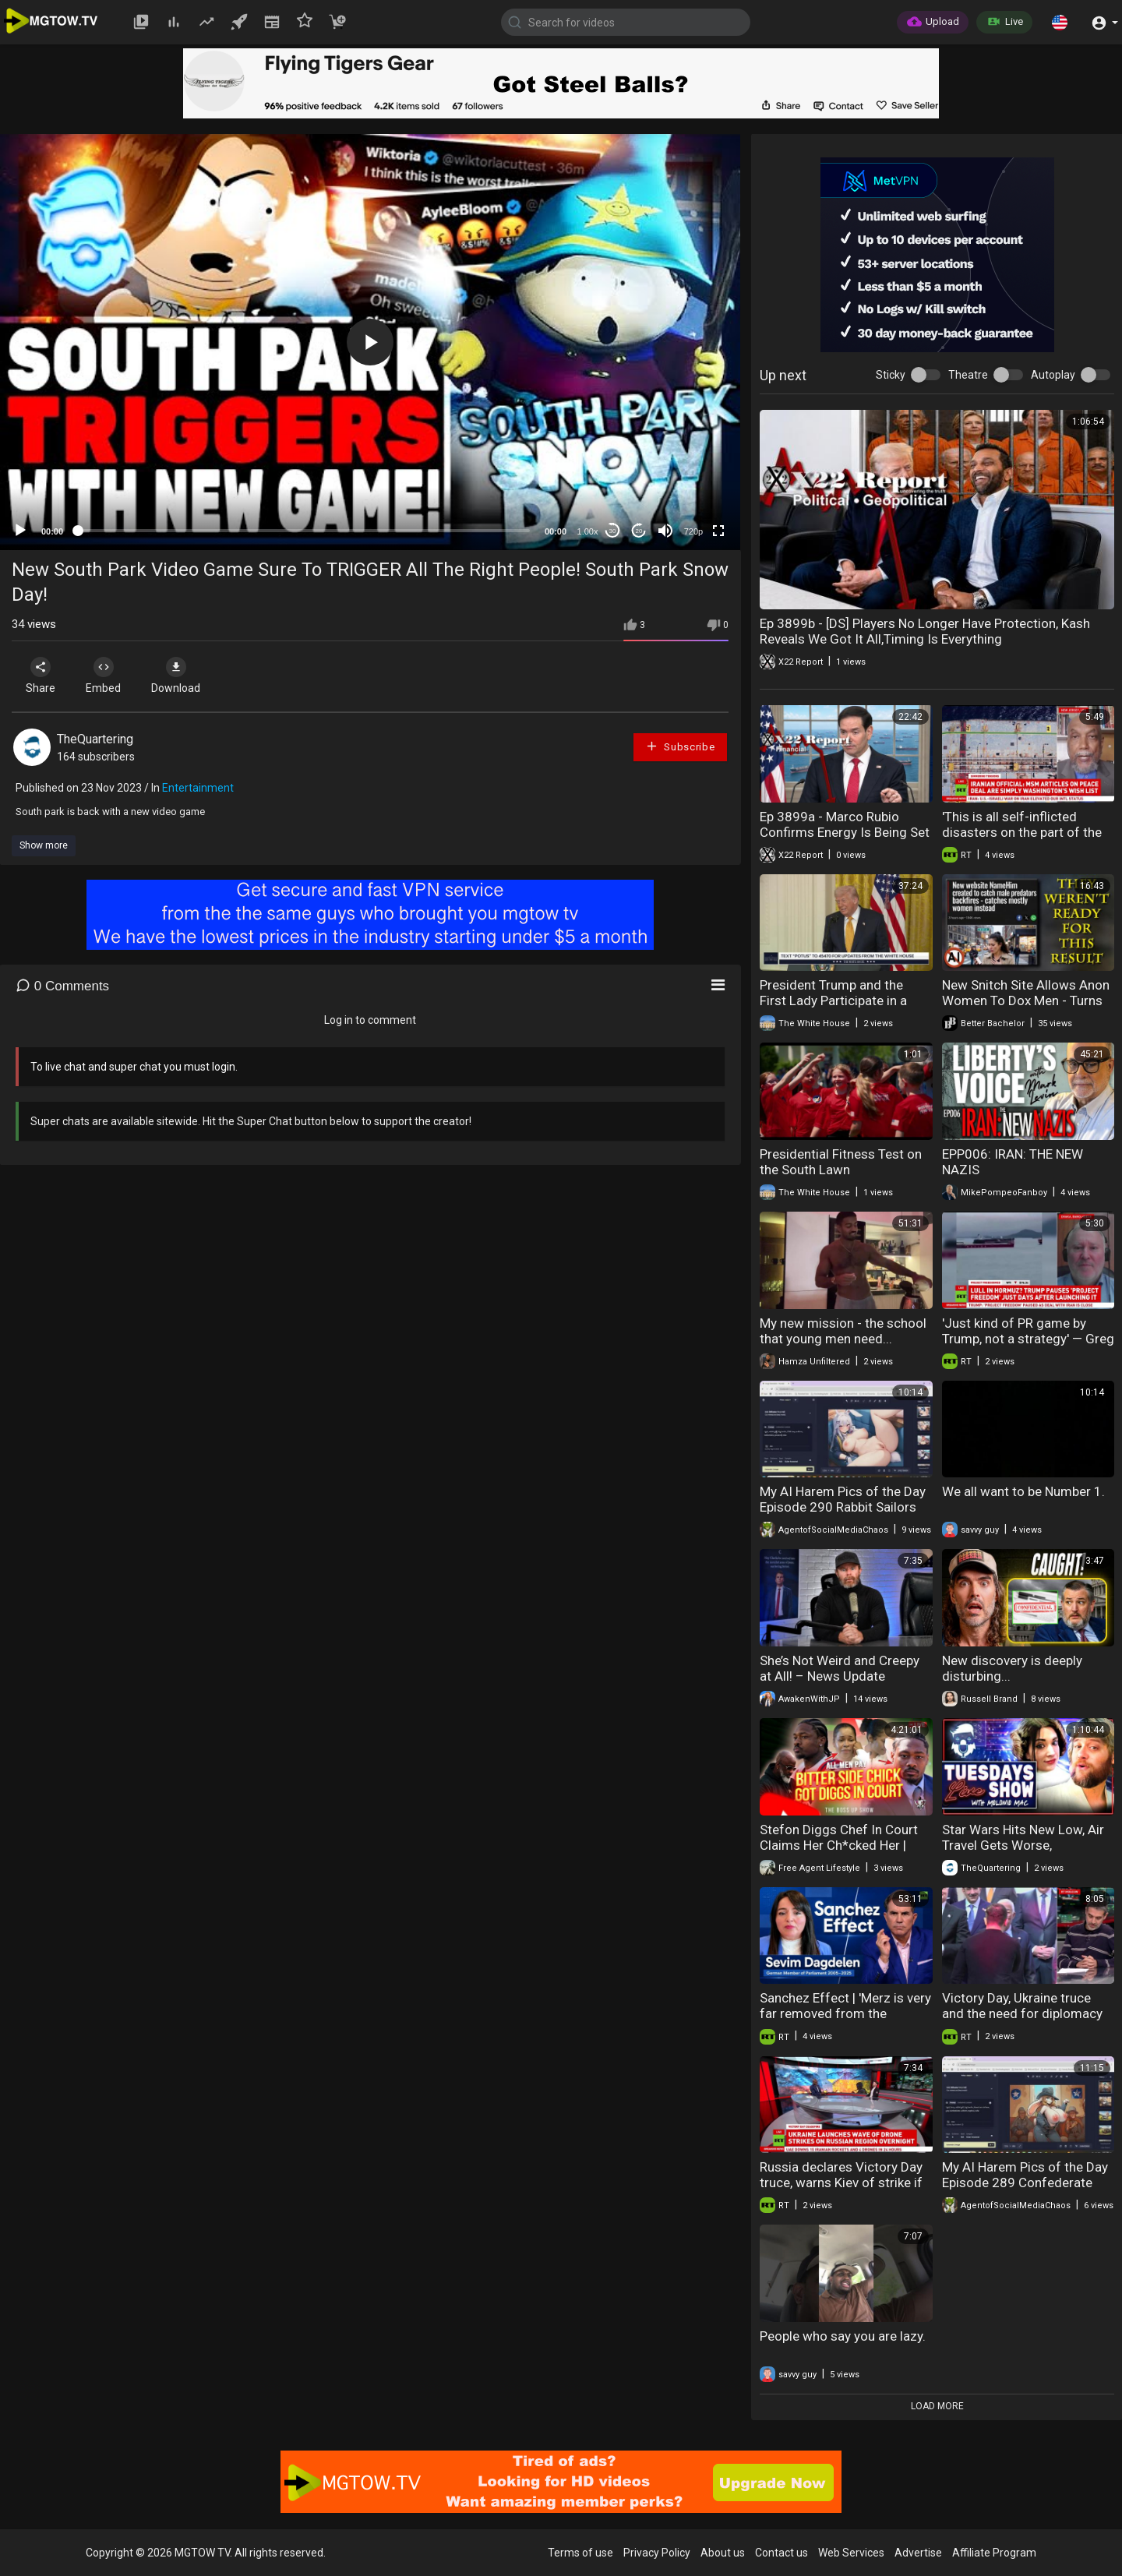  I want to click on Victory Day, Ukraine truce and the need for diplomacy in Europe | Gianmarco Pisa interview, so click(1022, 2021).